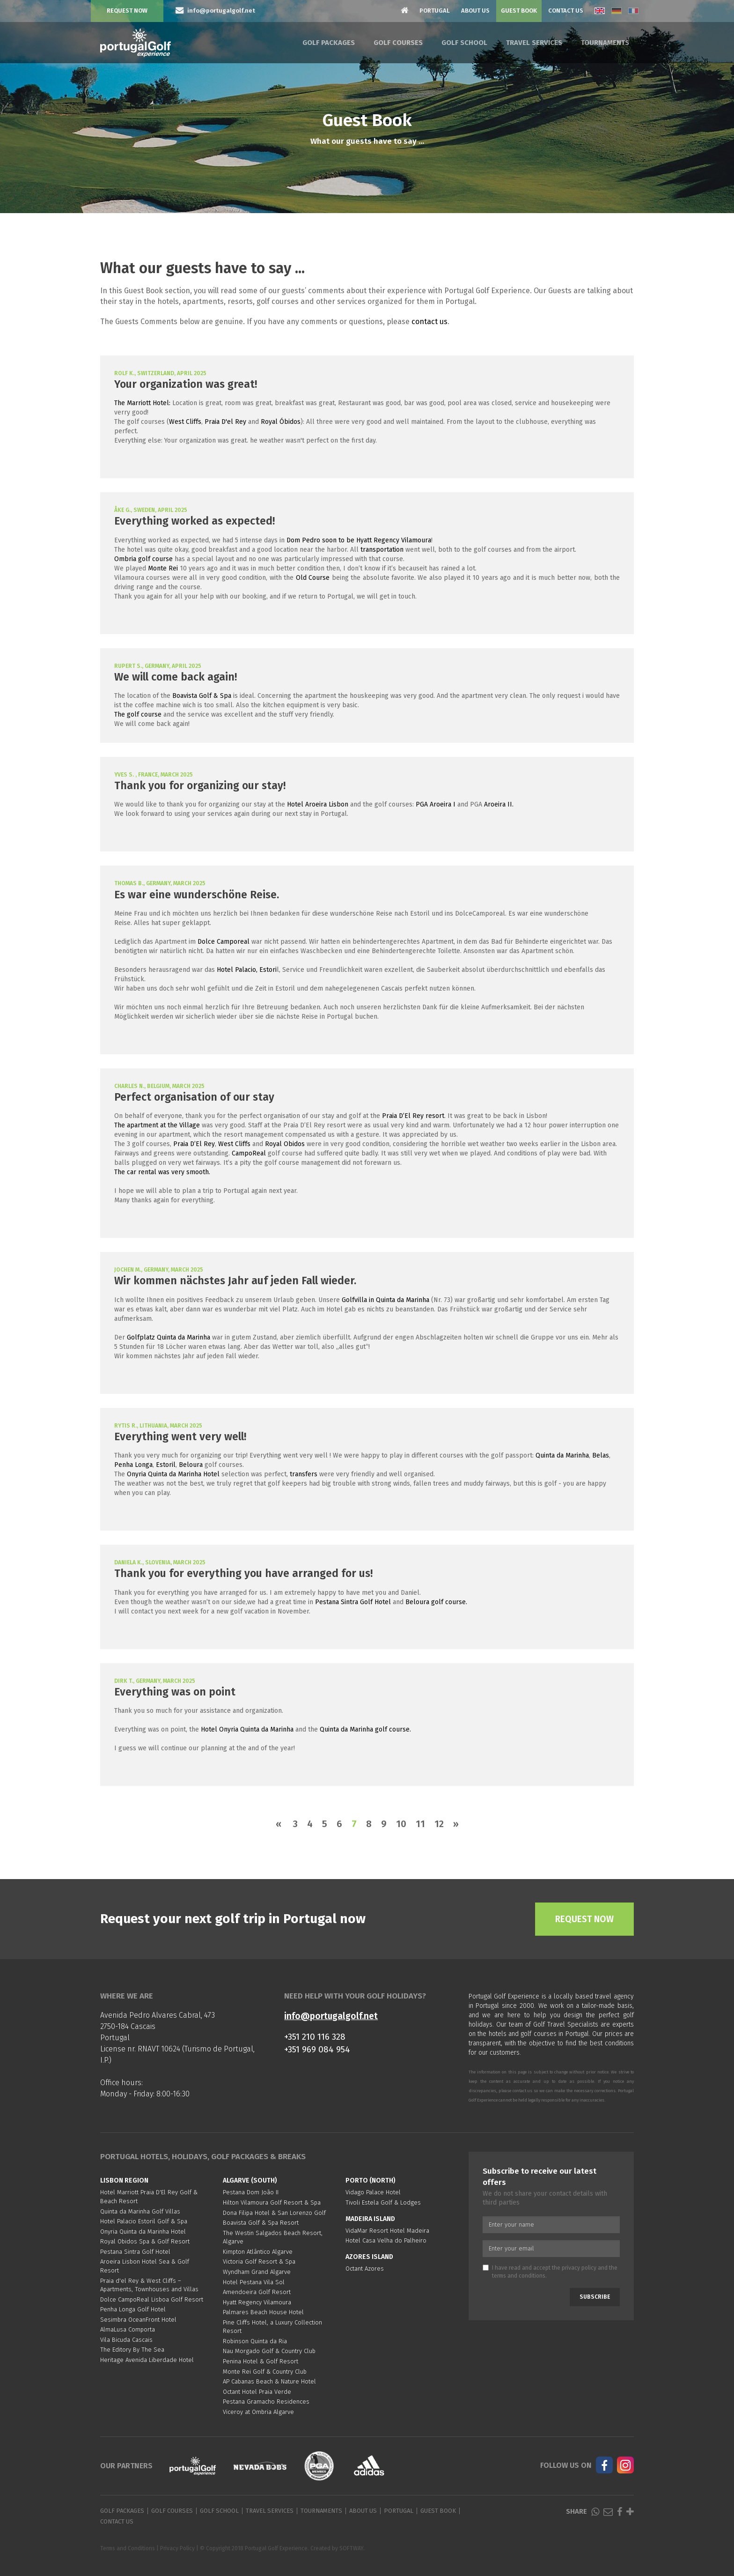  I want to click on Octant Azores, so click(364, 2268).